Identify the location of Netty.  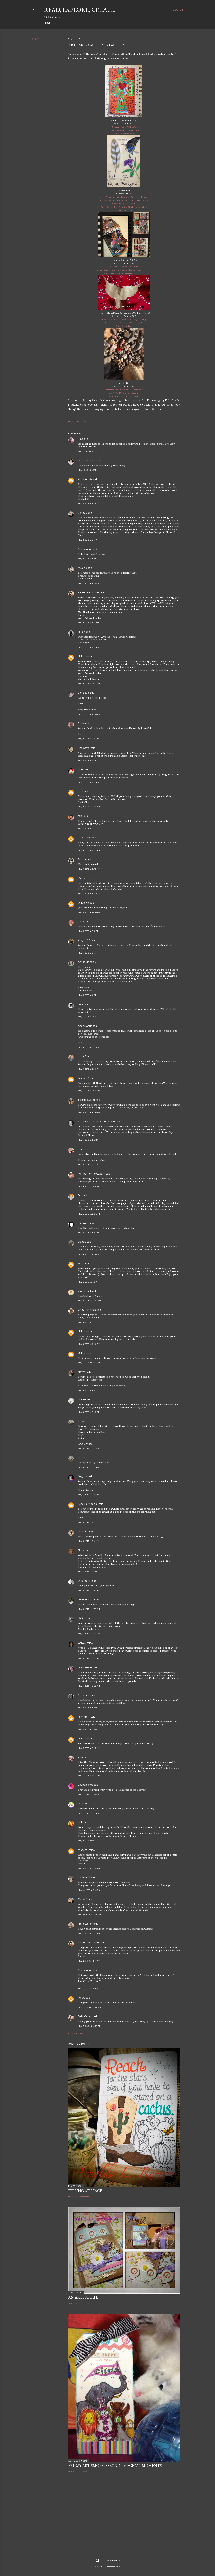
(81, 1371).